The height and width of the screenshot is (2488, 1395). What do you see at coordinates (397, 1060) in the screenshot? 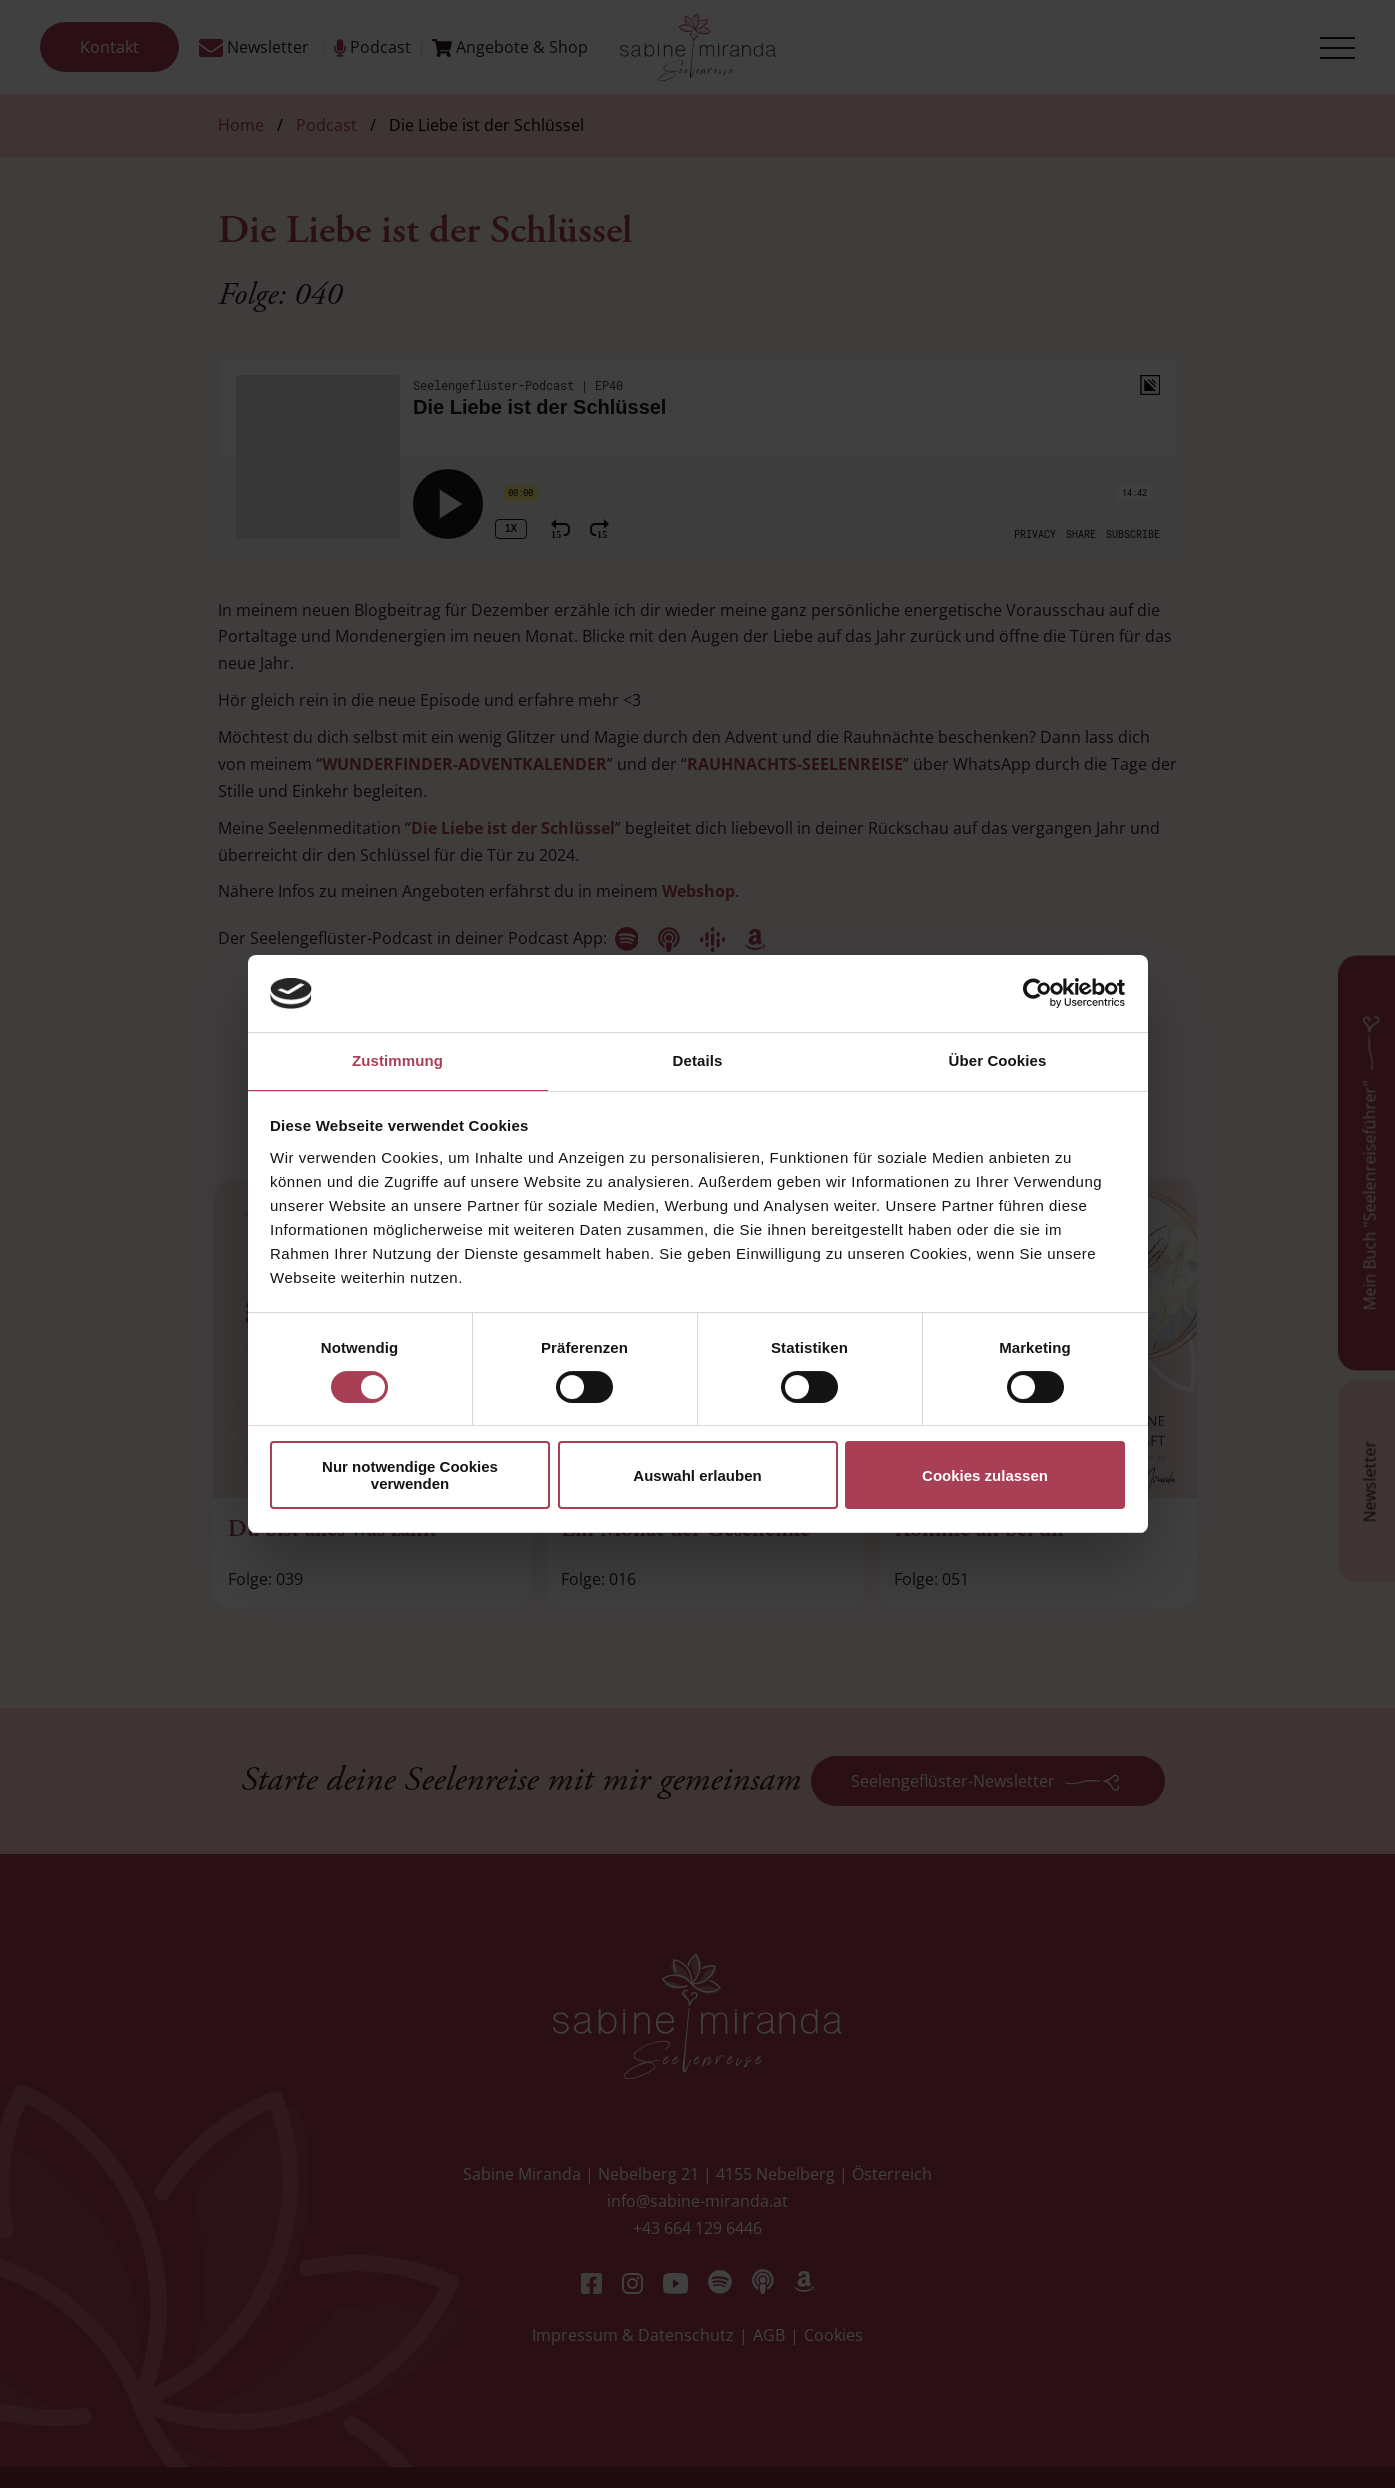
I see `Zustimmung [tab]` at bounding box center [397, 1060].